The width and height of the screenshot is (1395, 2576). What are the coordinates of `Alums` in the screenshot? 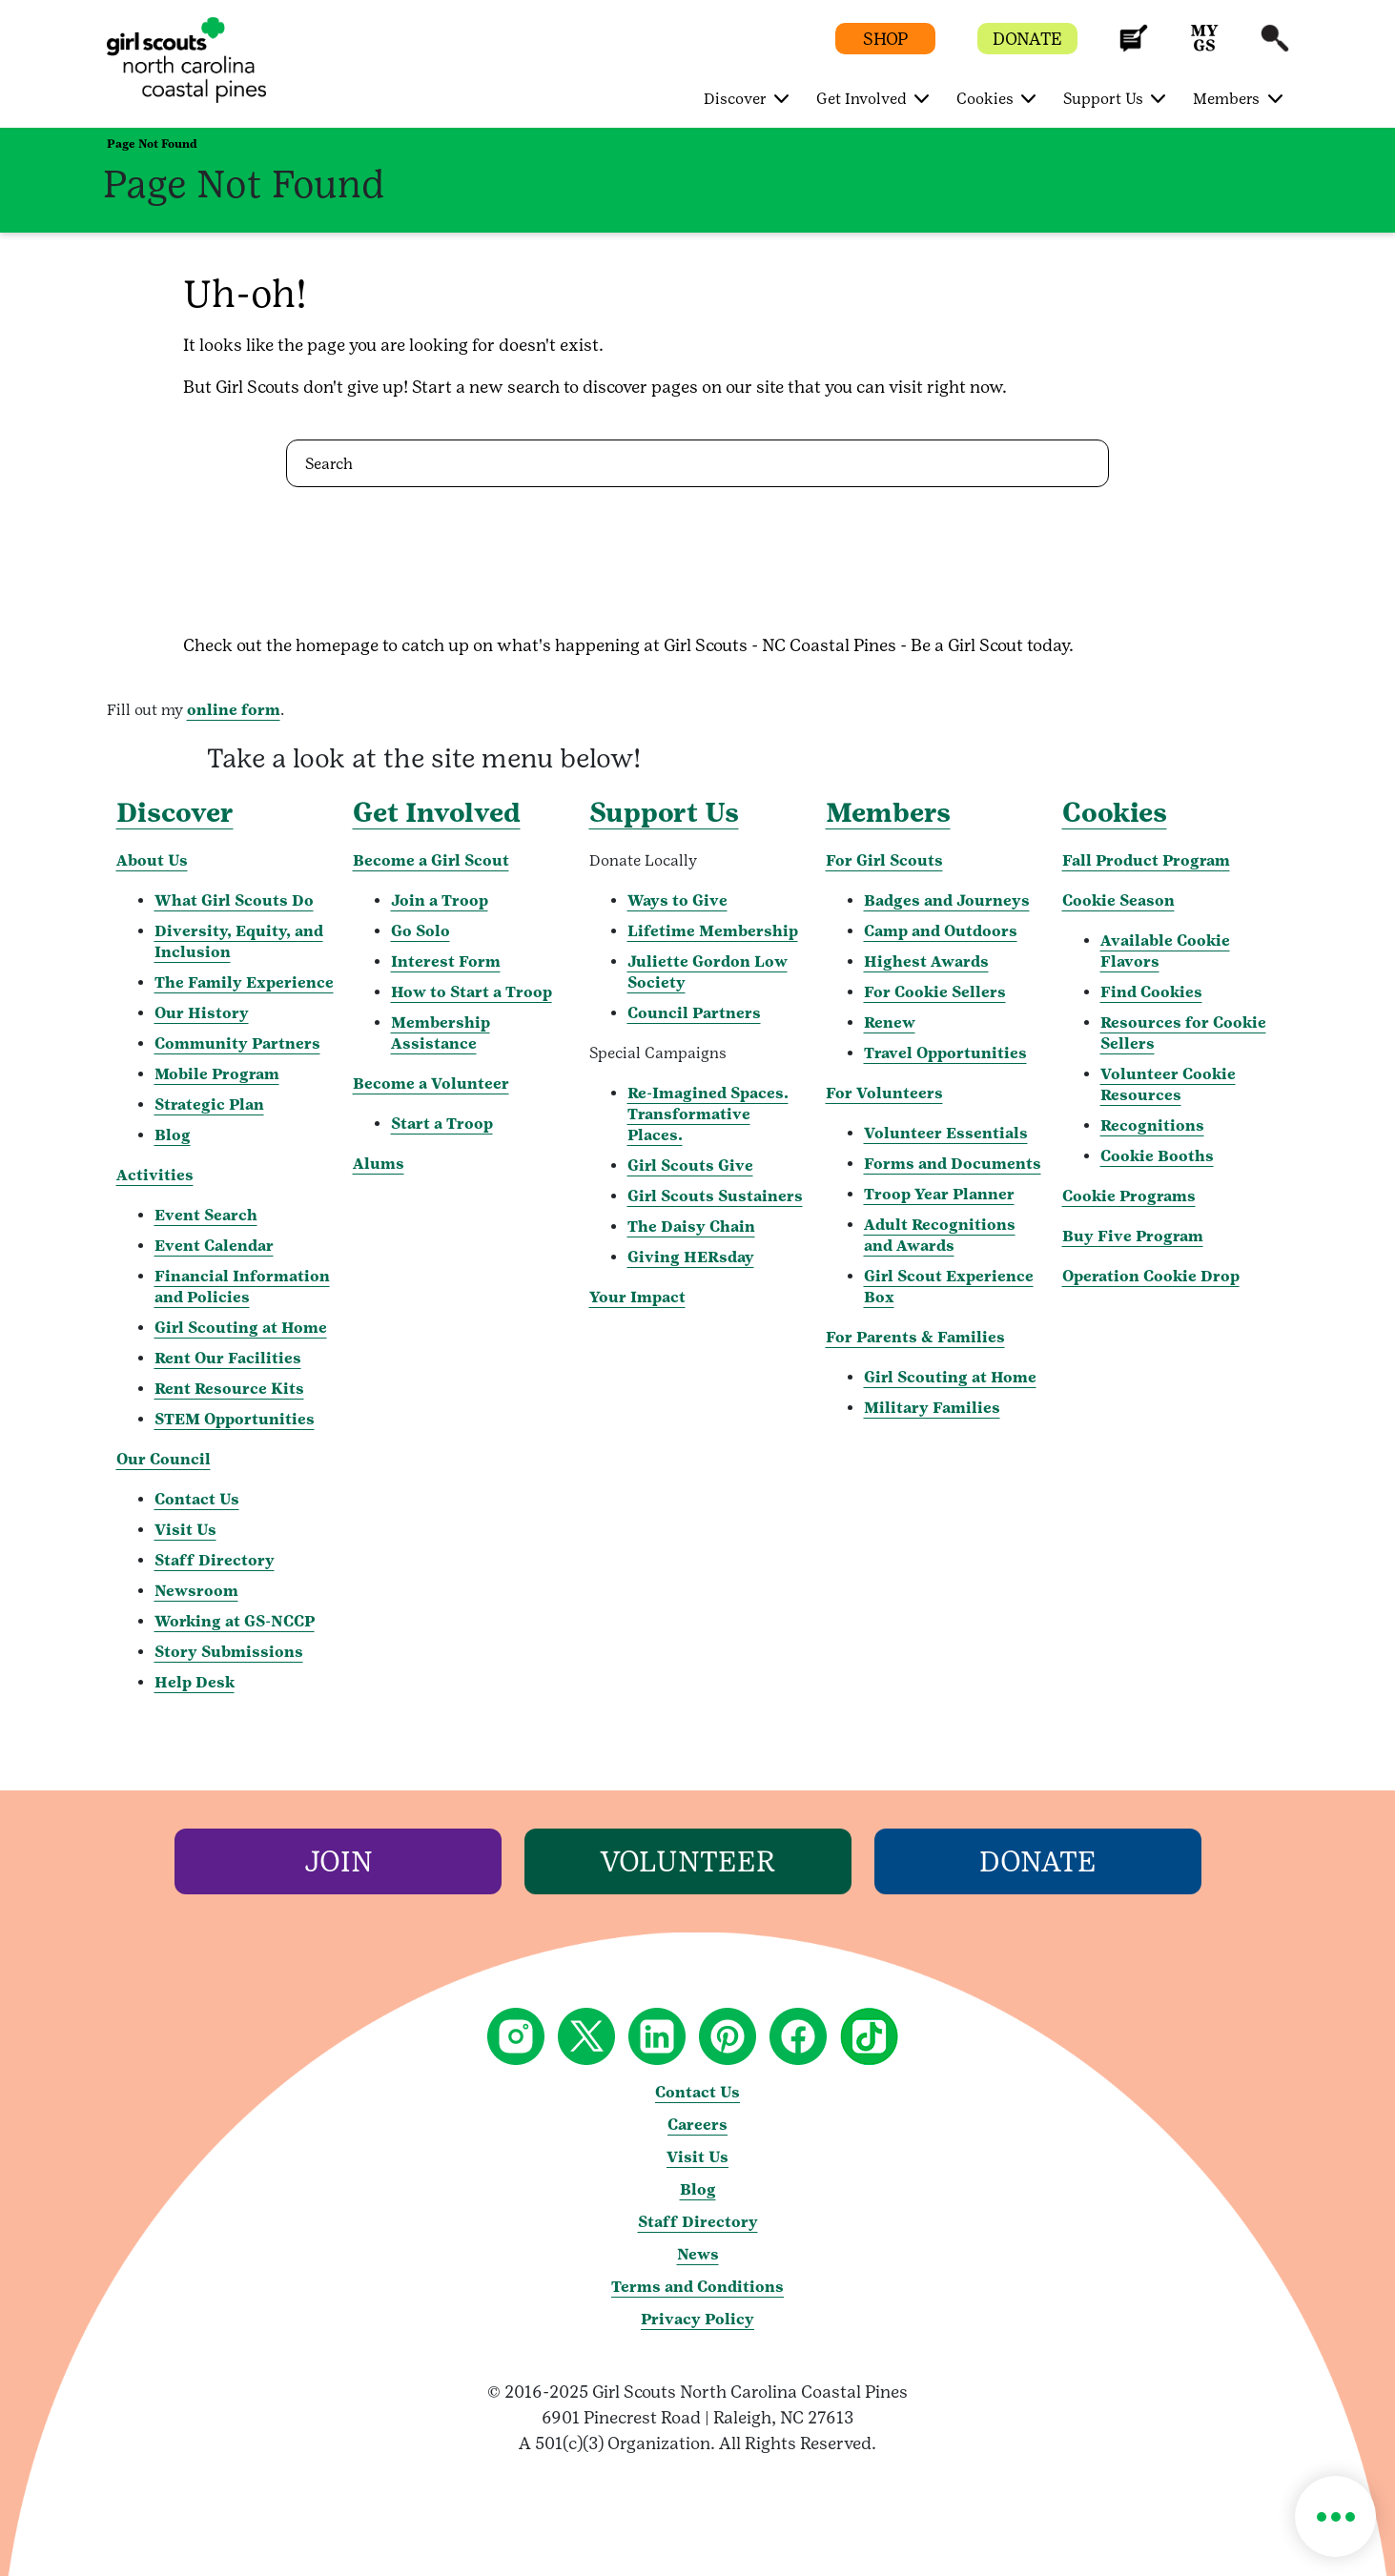 It's located at (378, 1164).